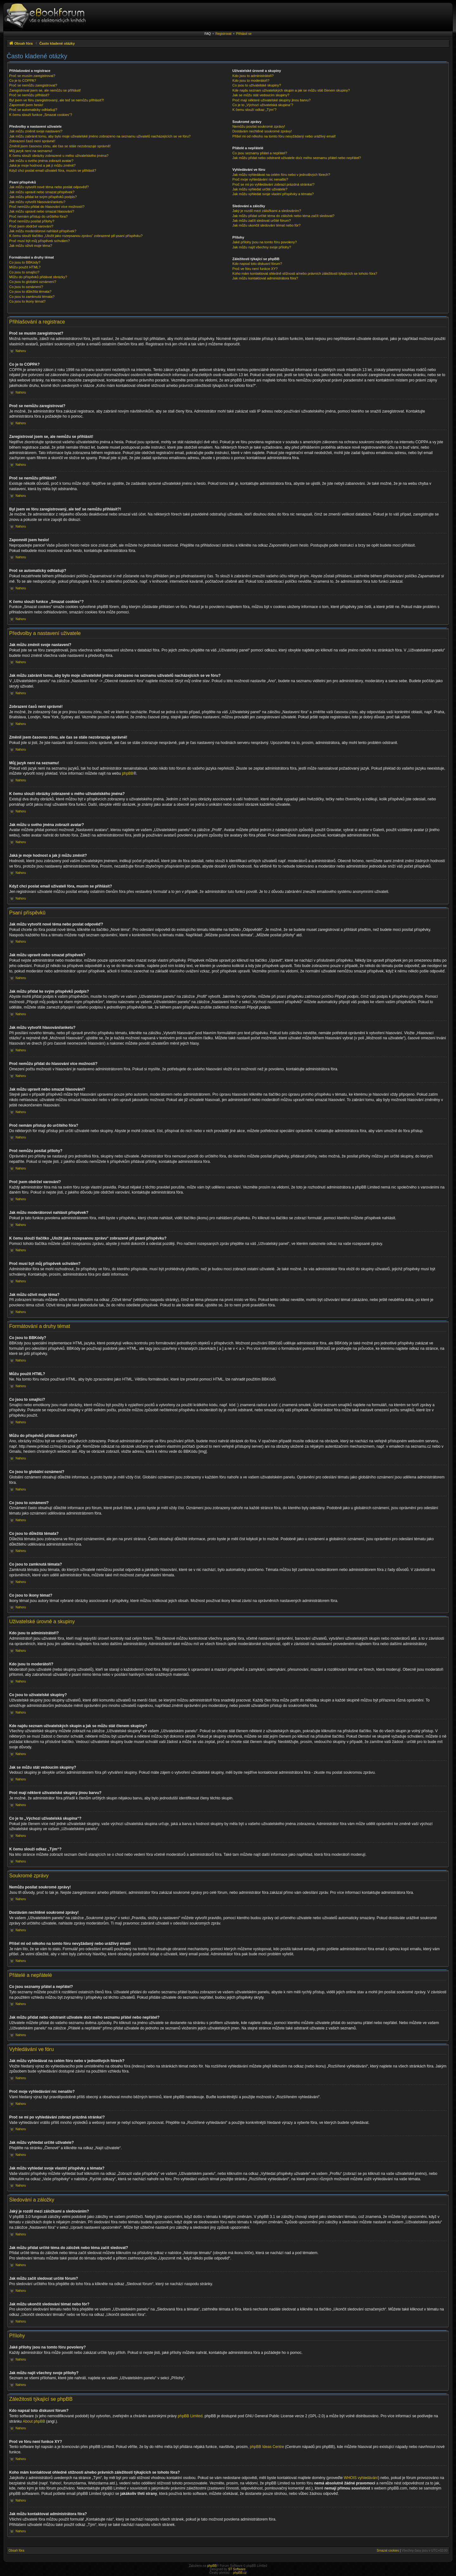 Image resolution: width=456 pixels, height=2576 pixels. Describe the element at coordinates (59, 155) in the screenshot. I see `K čemu slouží obrázky zobrazené u mého uživatelského jména?` at that location.